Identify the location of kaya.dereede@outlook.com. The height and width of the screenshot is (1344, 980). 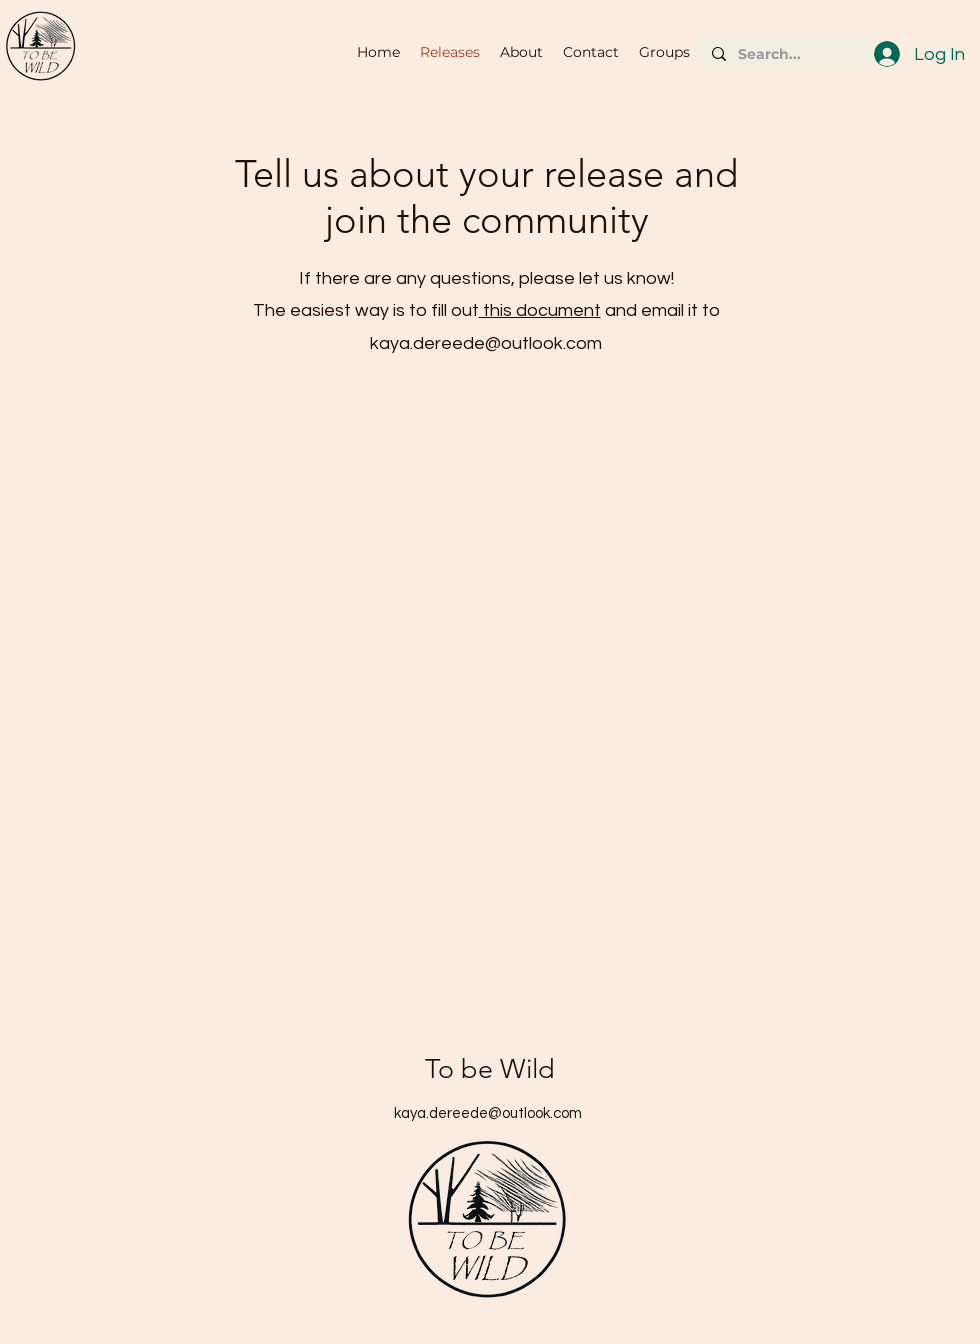
(486, 343).